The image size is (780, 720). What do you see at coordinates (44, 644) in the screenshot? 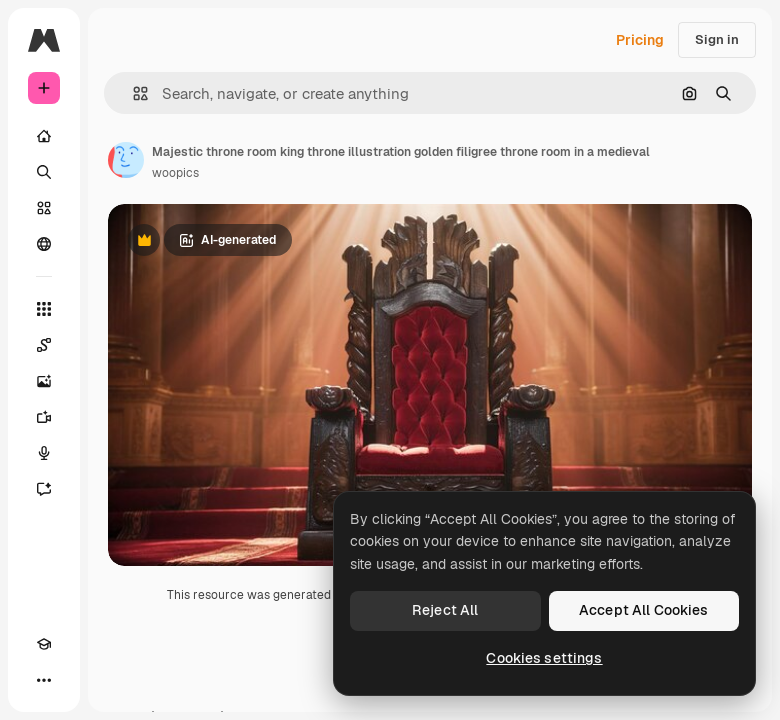
I see `[Academy]` at bounding box center [44, 644].